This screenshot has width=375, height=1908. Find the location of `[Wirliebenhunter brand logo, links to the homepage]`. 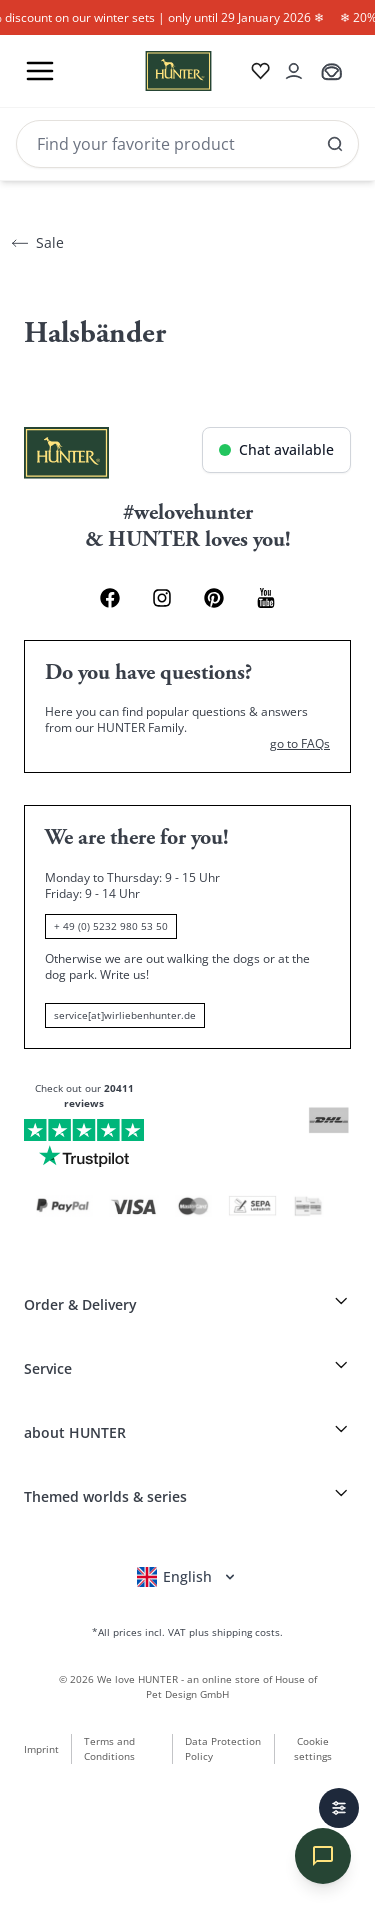

[Wirliebenhunter brand logo, links to the homepage] is located at coordinates (154, 71).